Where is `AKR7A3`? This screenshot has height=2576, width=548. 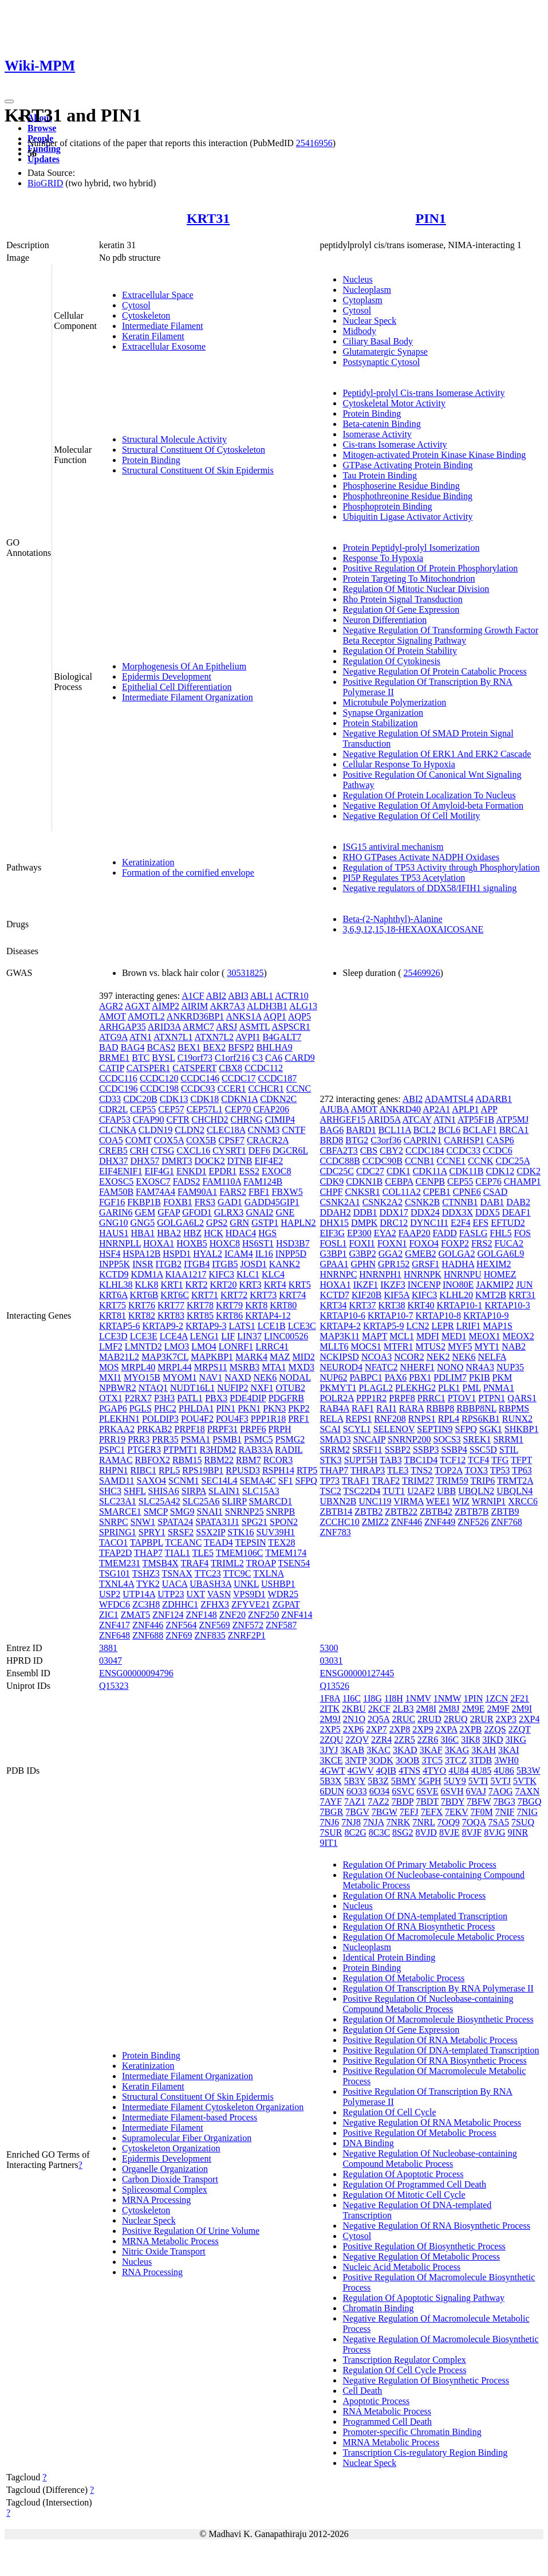 AKR7A3 is located at coordinates (227, 1006).